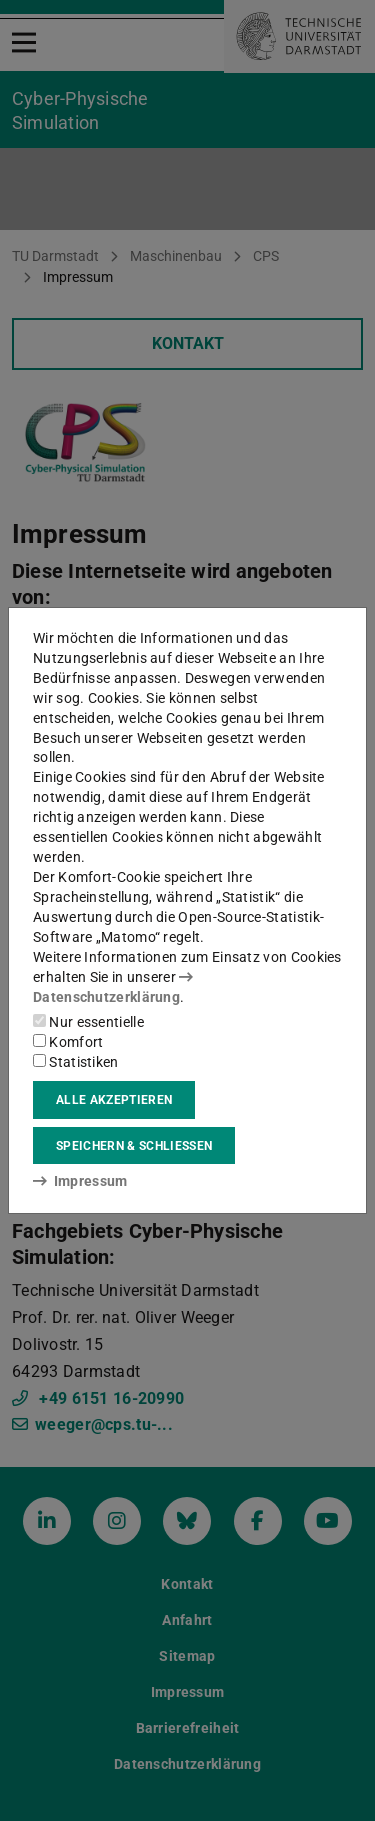  What do you see at coordinates (76, 1062) in the screenshot?
I see `Statistiken` at bounding box center [76, 1062].